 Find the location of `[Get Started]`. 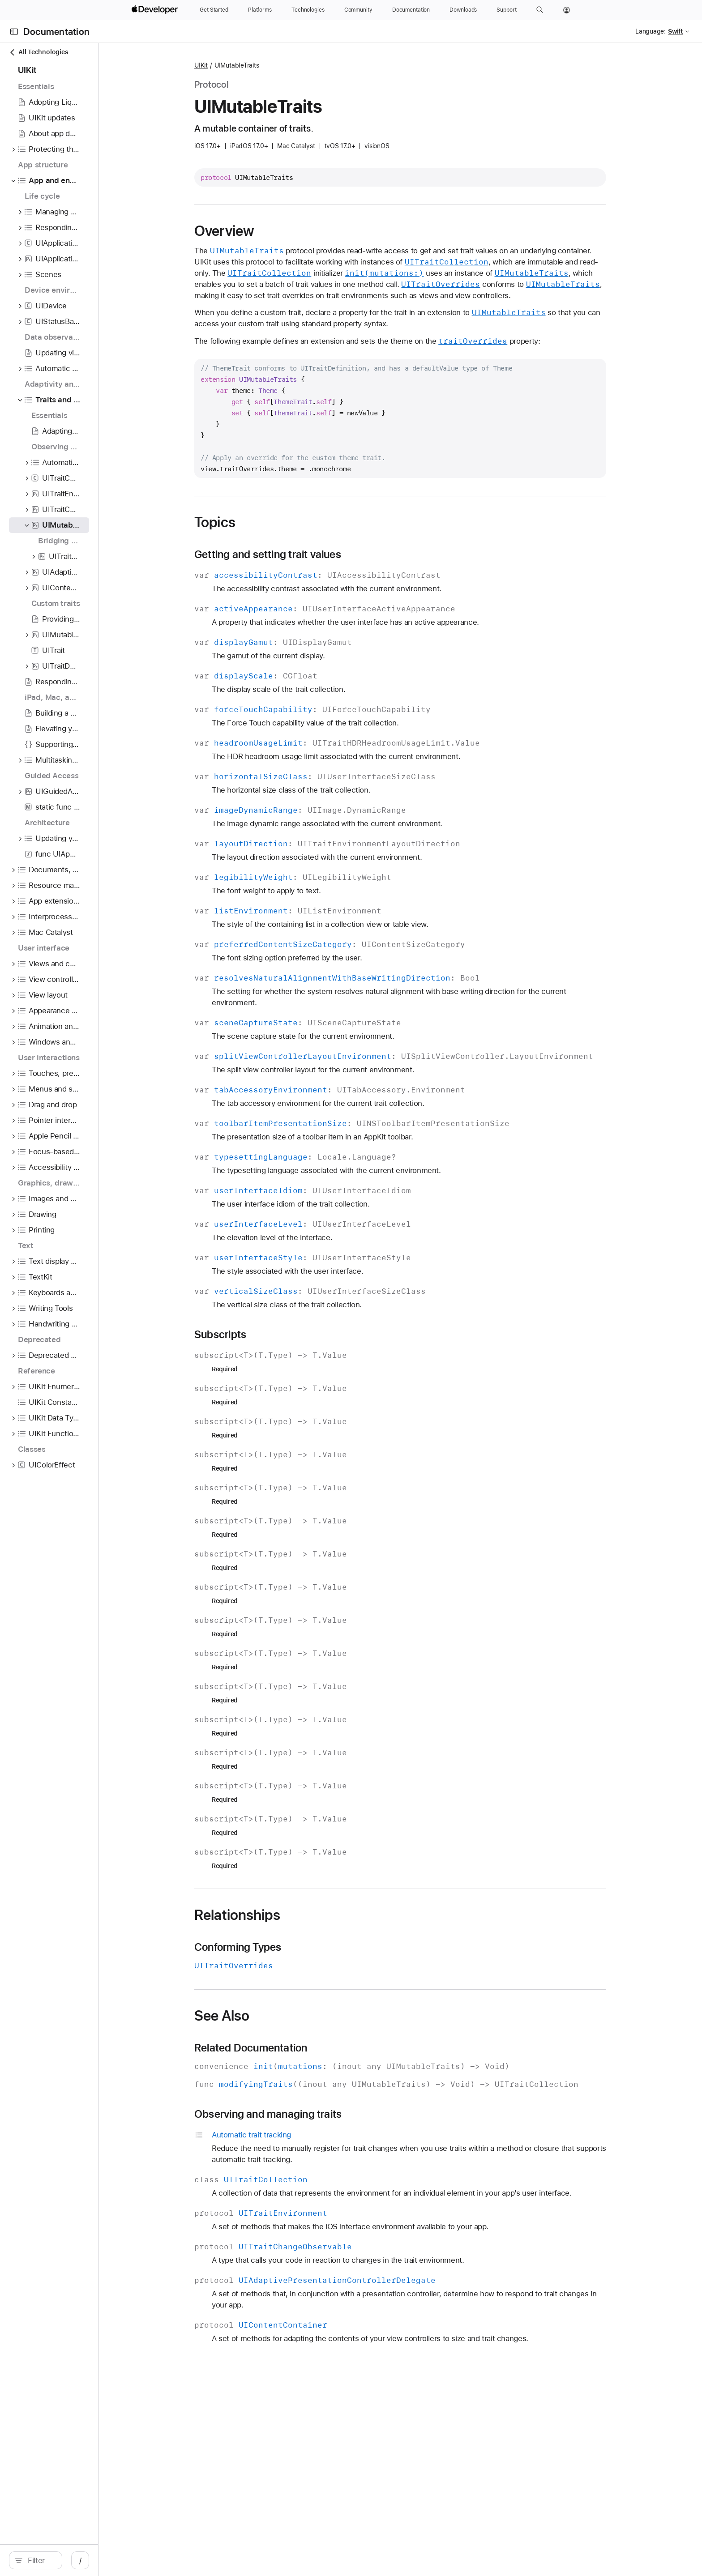

[Get Started] is located at coordinates (214, 10).